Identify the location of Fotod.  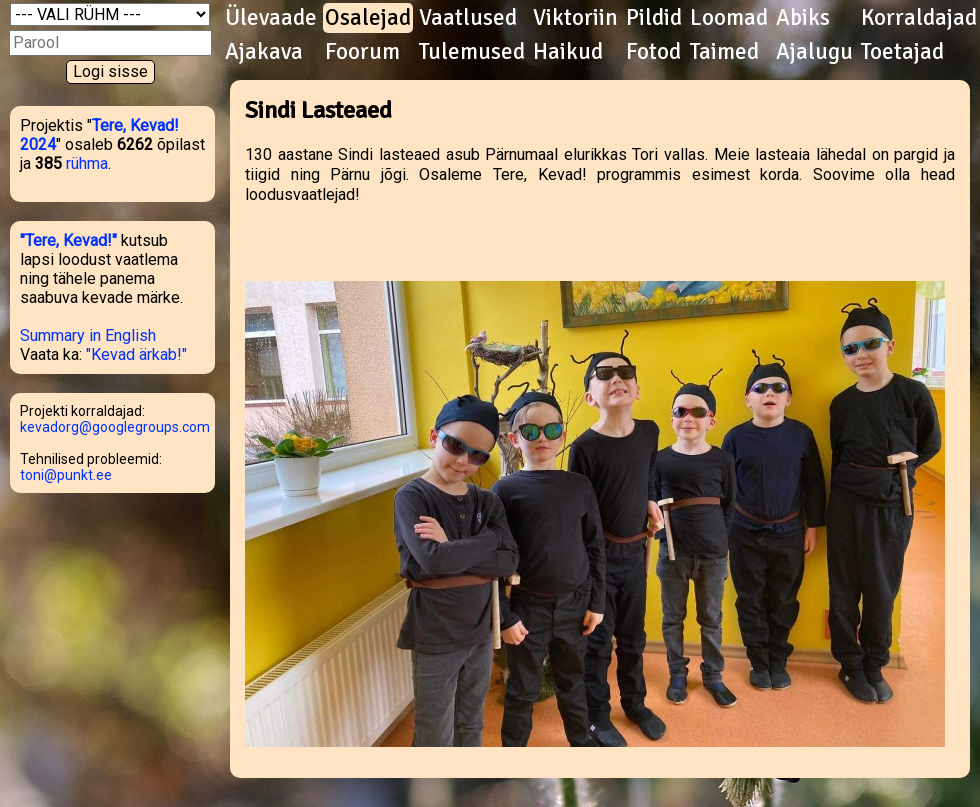
(653, 52).